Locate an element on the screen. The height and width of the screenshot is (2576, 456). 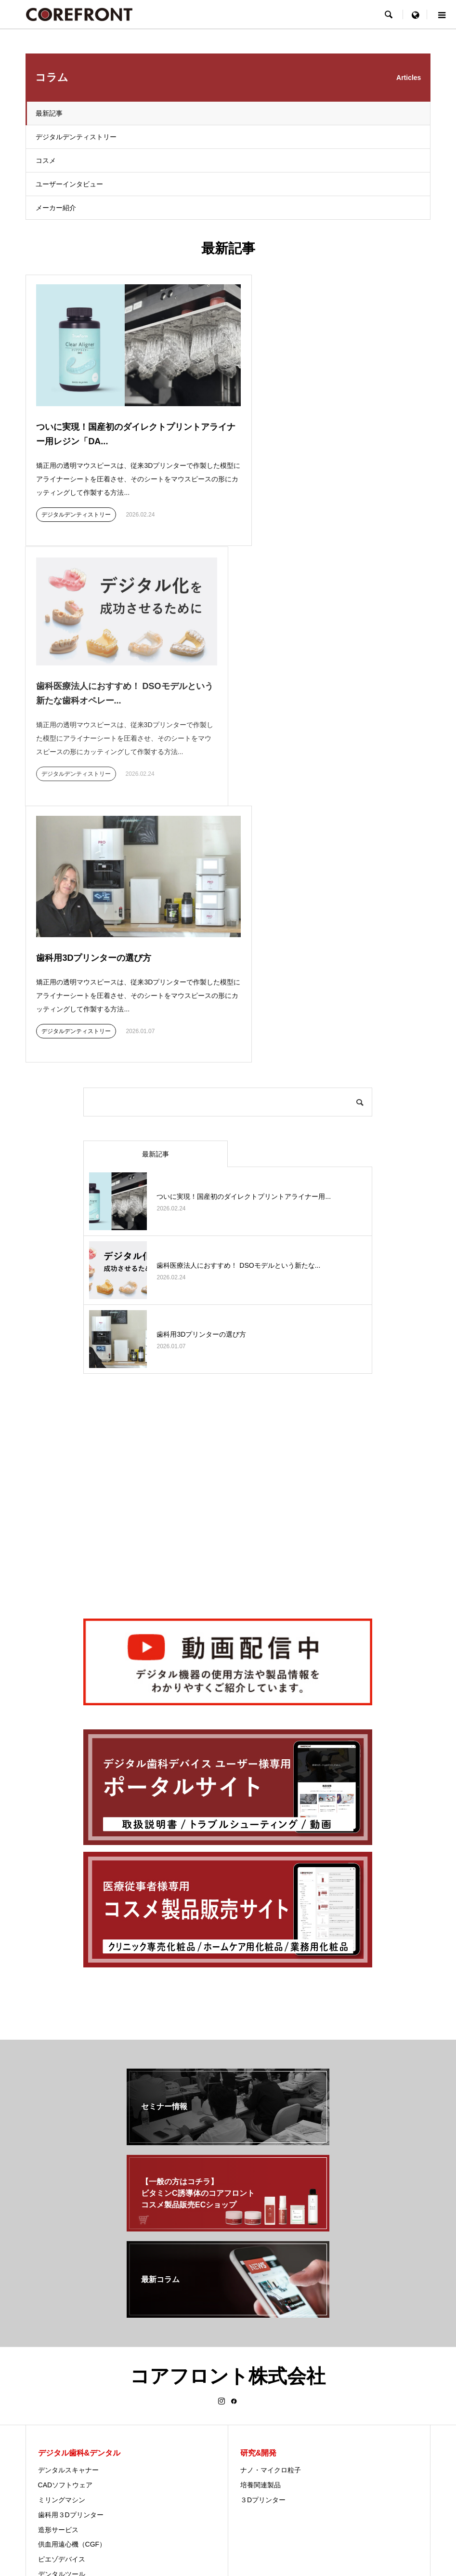
培養関連製品 is located at coordinates (260, 2200).